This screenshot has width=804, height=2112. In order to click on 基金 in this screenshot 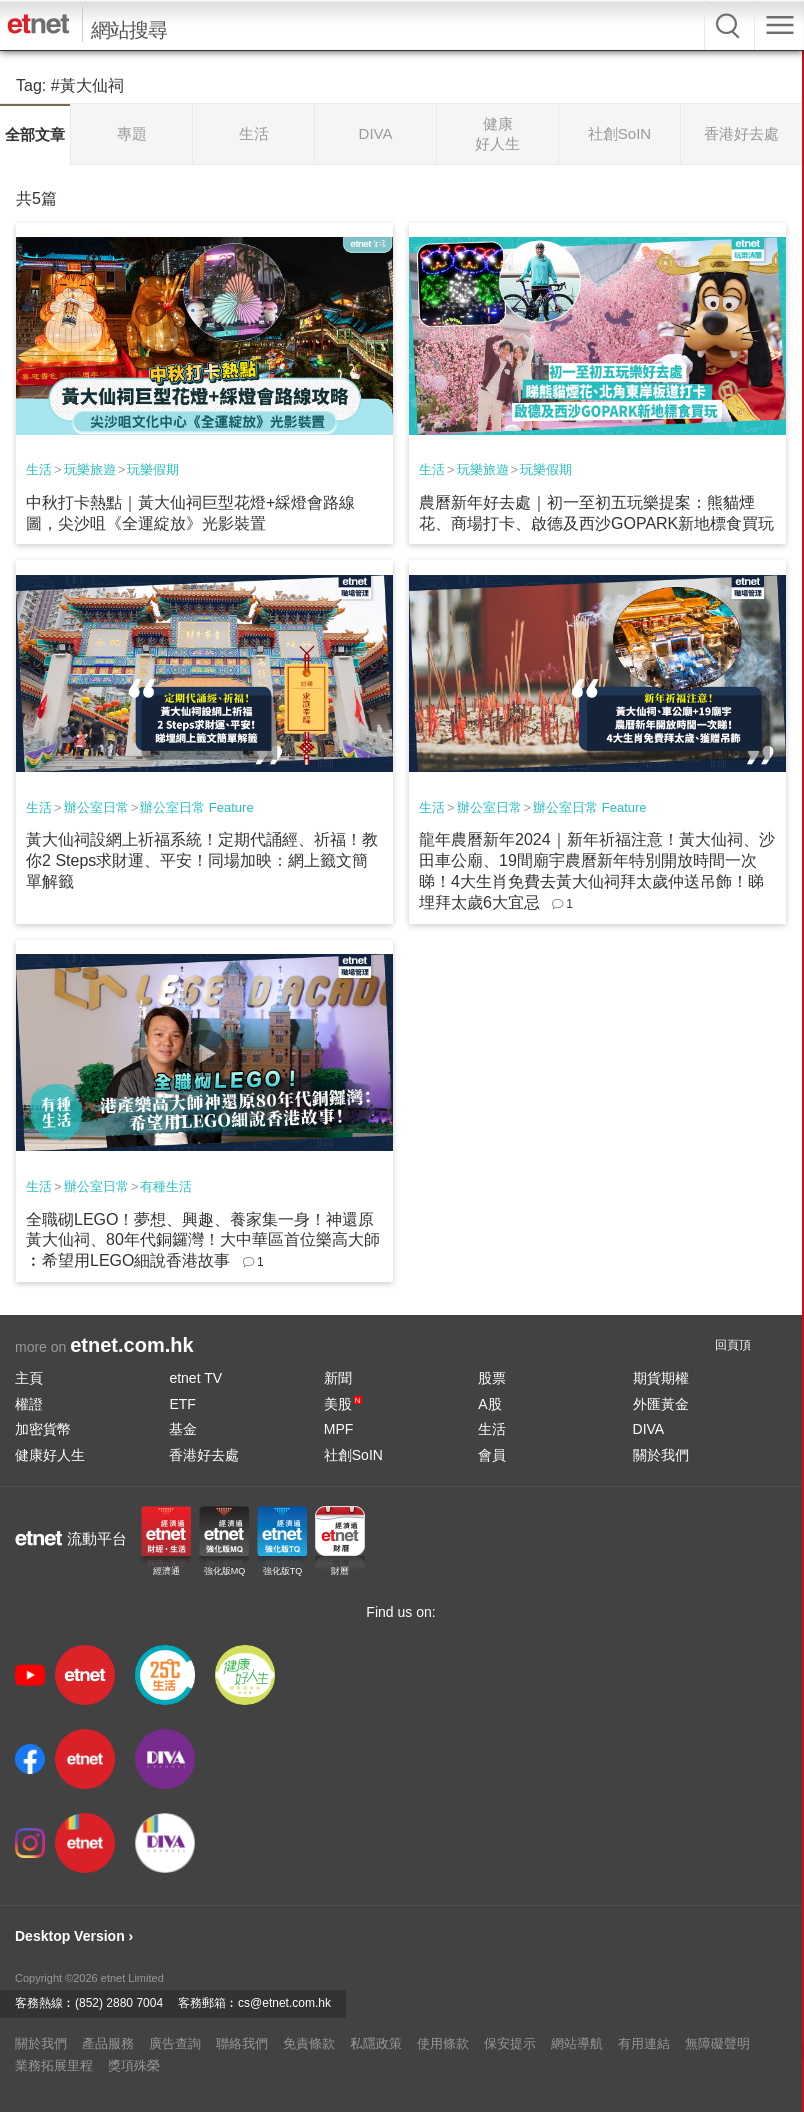, I will do `click(183, 1429)`.